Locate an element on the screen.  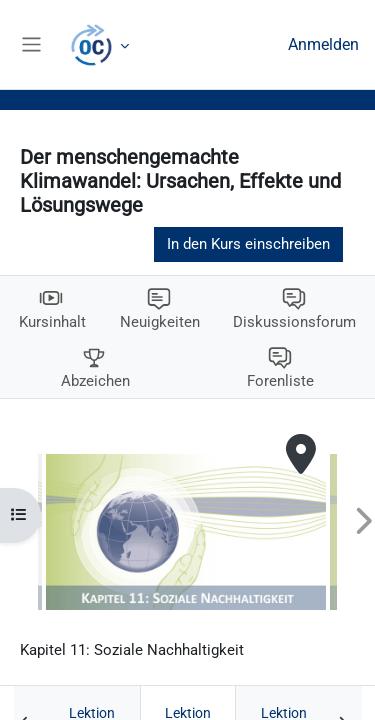
Kursinhalt is located at coordinates (52, 322).